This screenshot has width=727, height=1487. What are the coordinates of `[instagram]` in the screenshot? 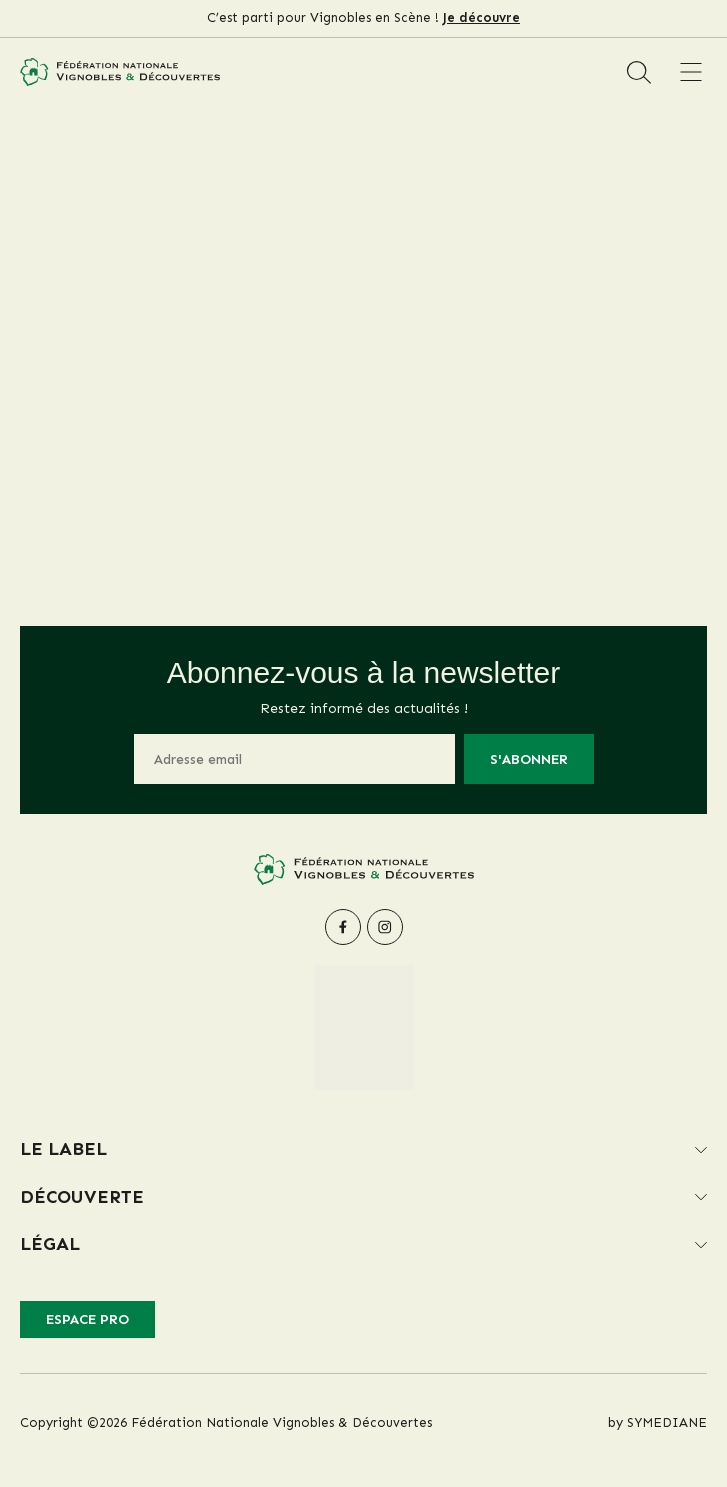 It's located at (385, 927).